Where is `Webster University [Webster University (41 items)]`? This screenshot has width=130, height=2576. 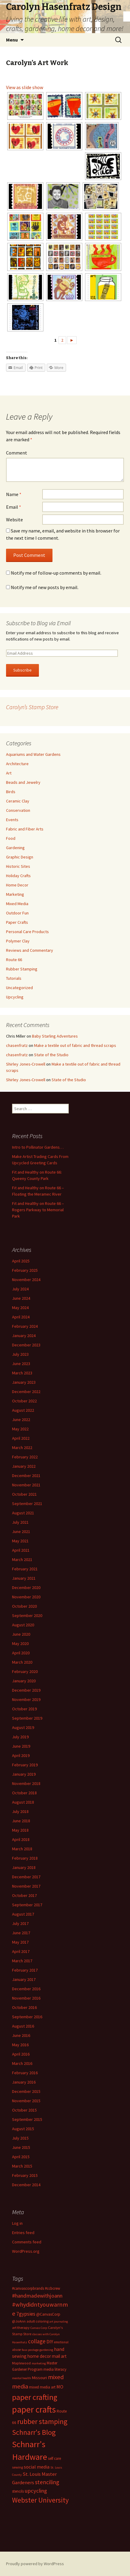
Webster University [Webster University (41 items)] is located at coordinates (40, 2500).